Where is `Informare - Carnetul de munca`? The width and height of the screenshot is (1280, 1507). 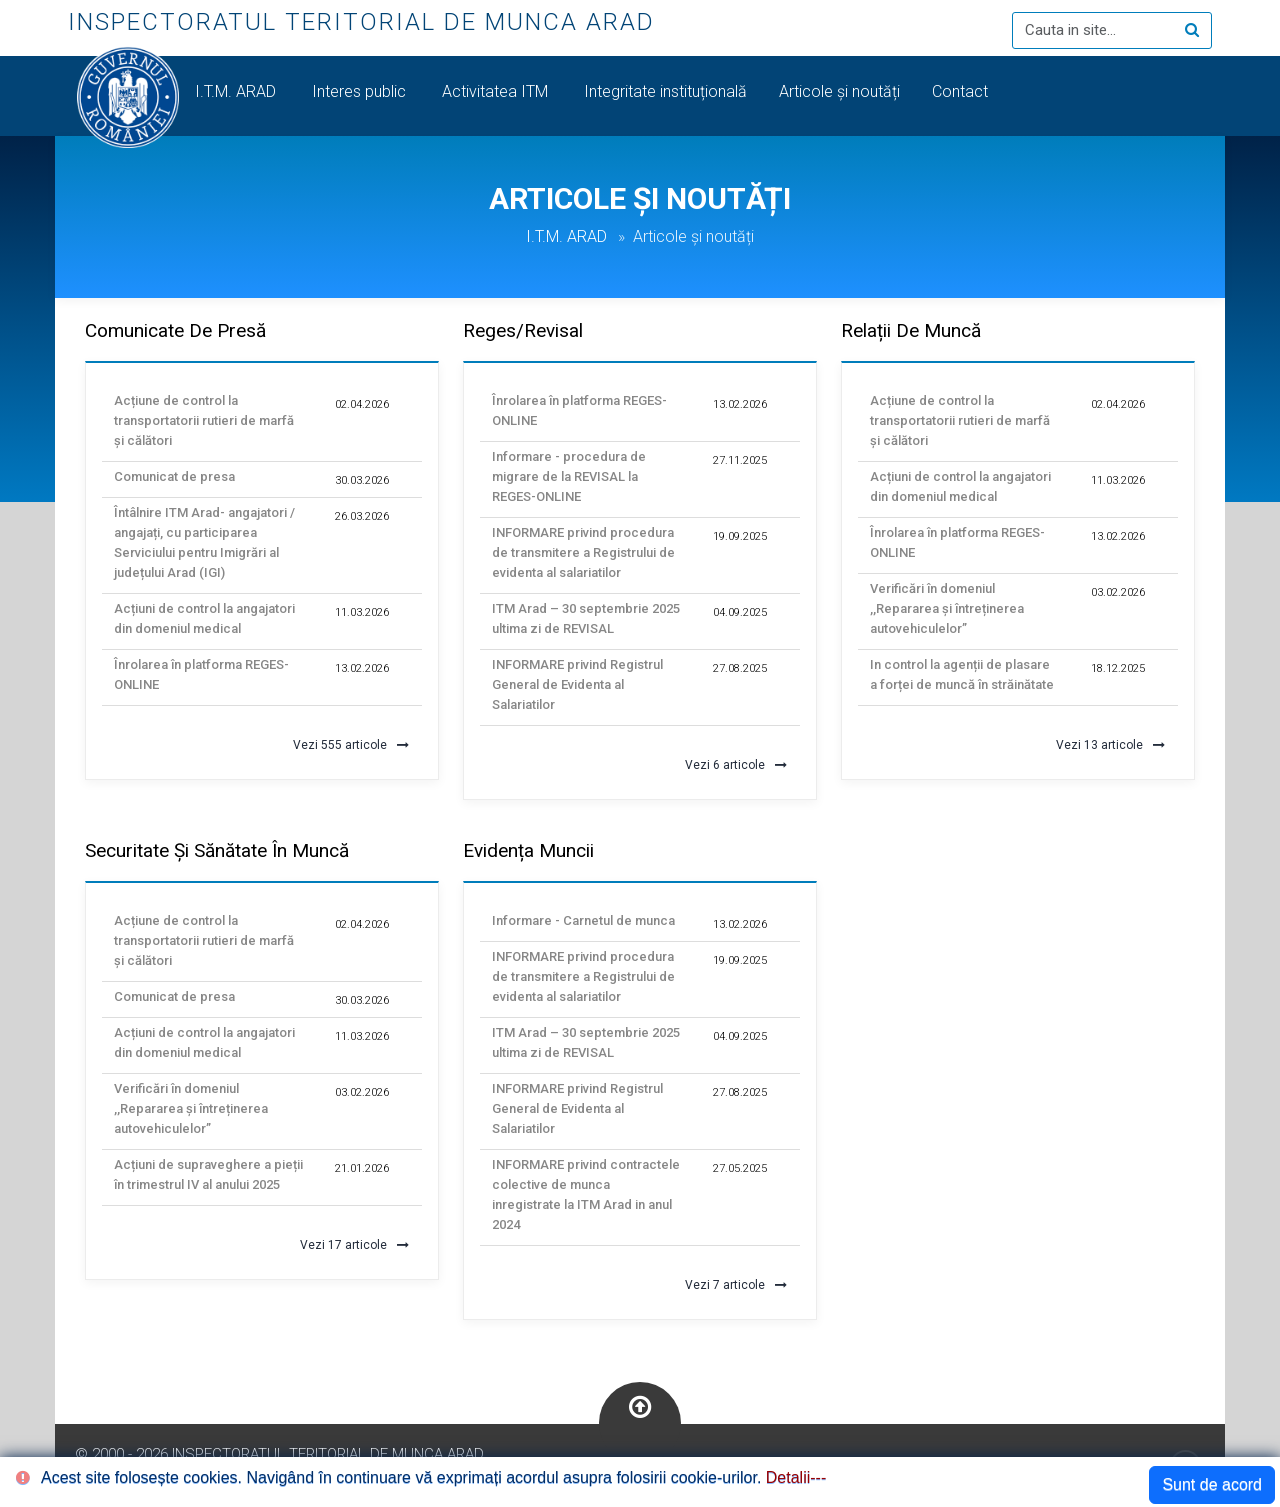
Informare - Carnetul de munca is located at coordinates (583, 920).